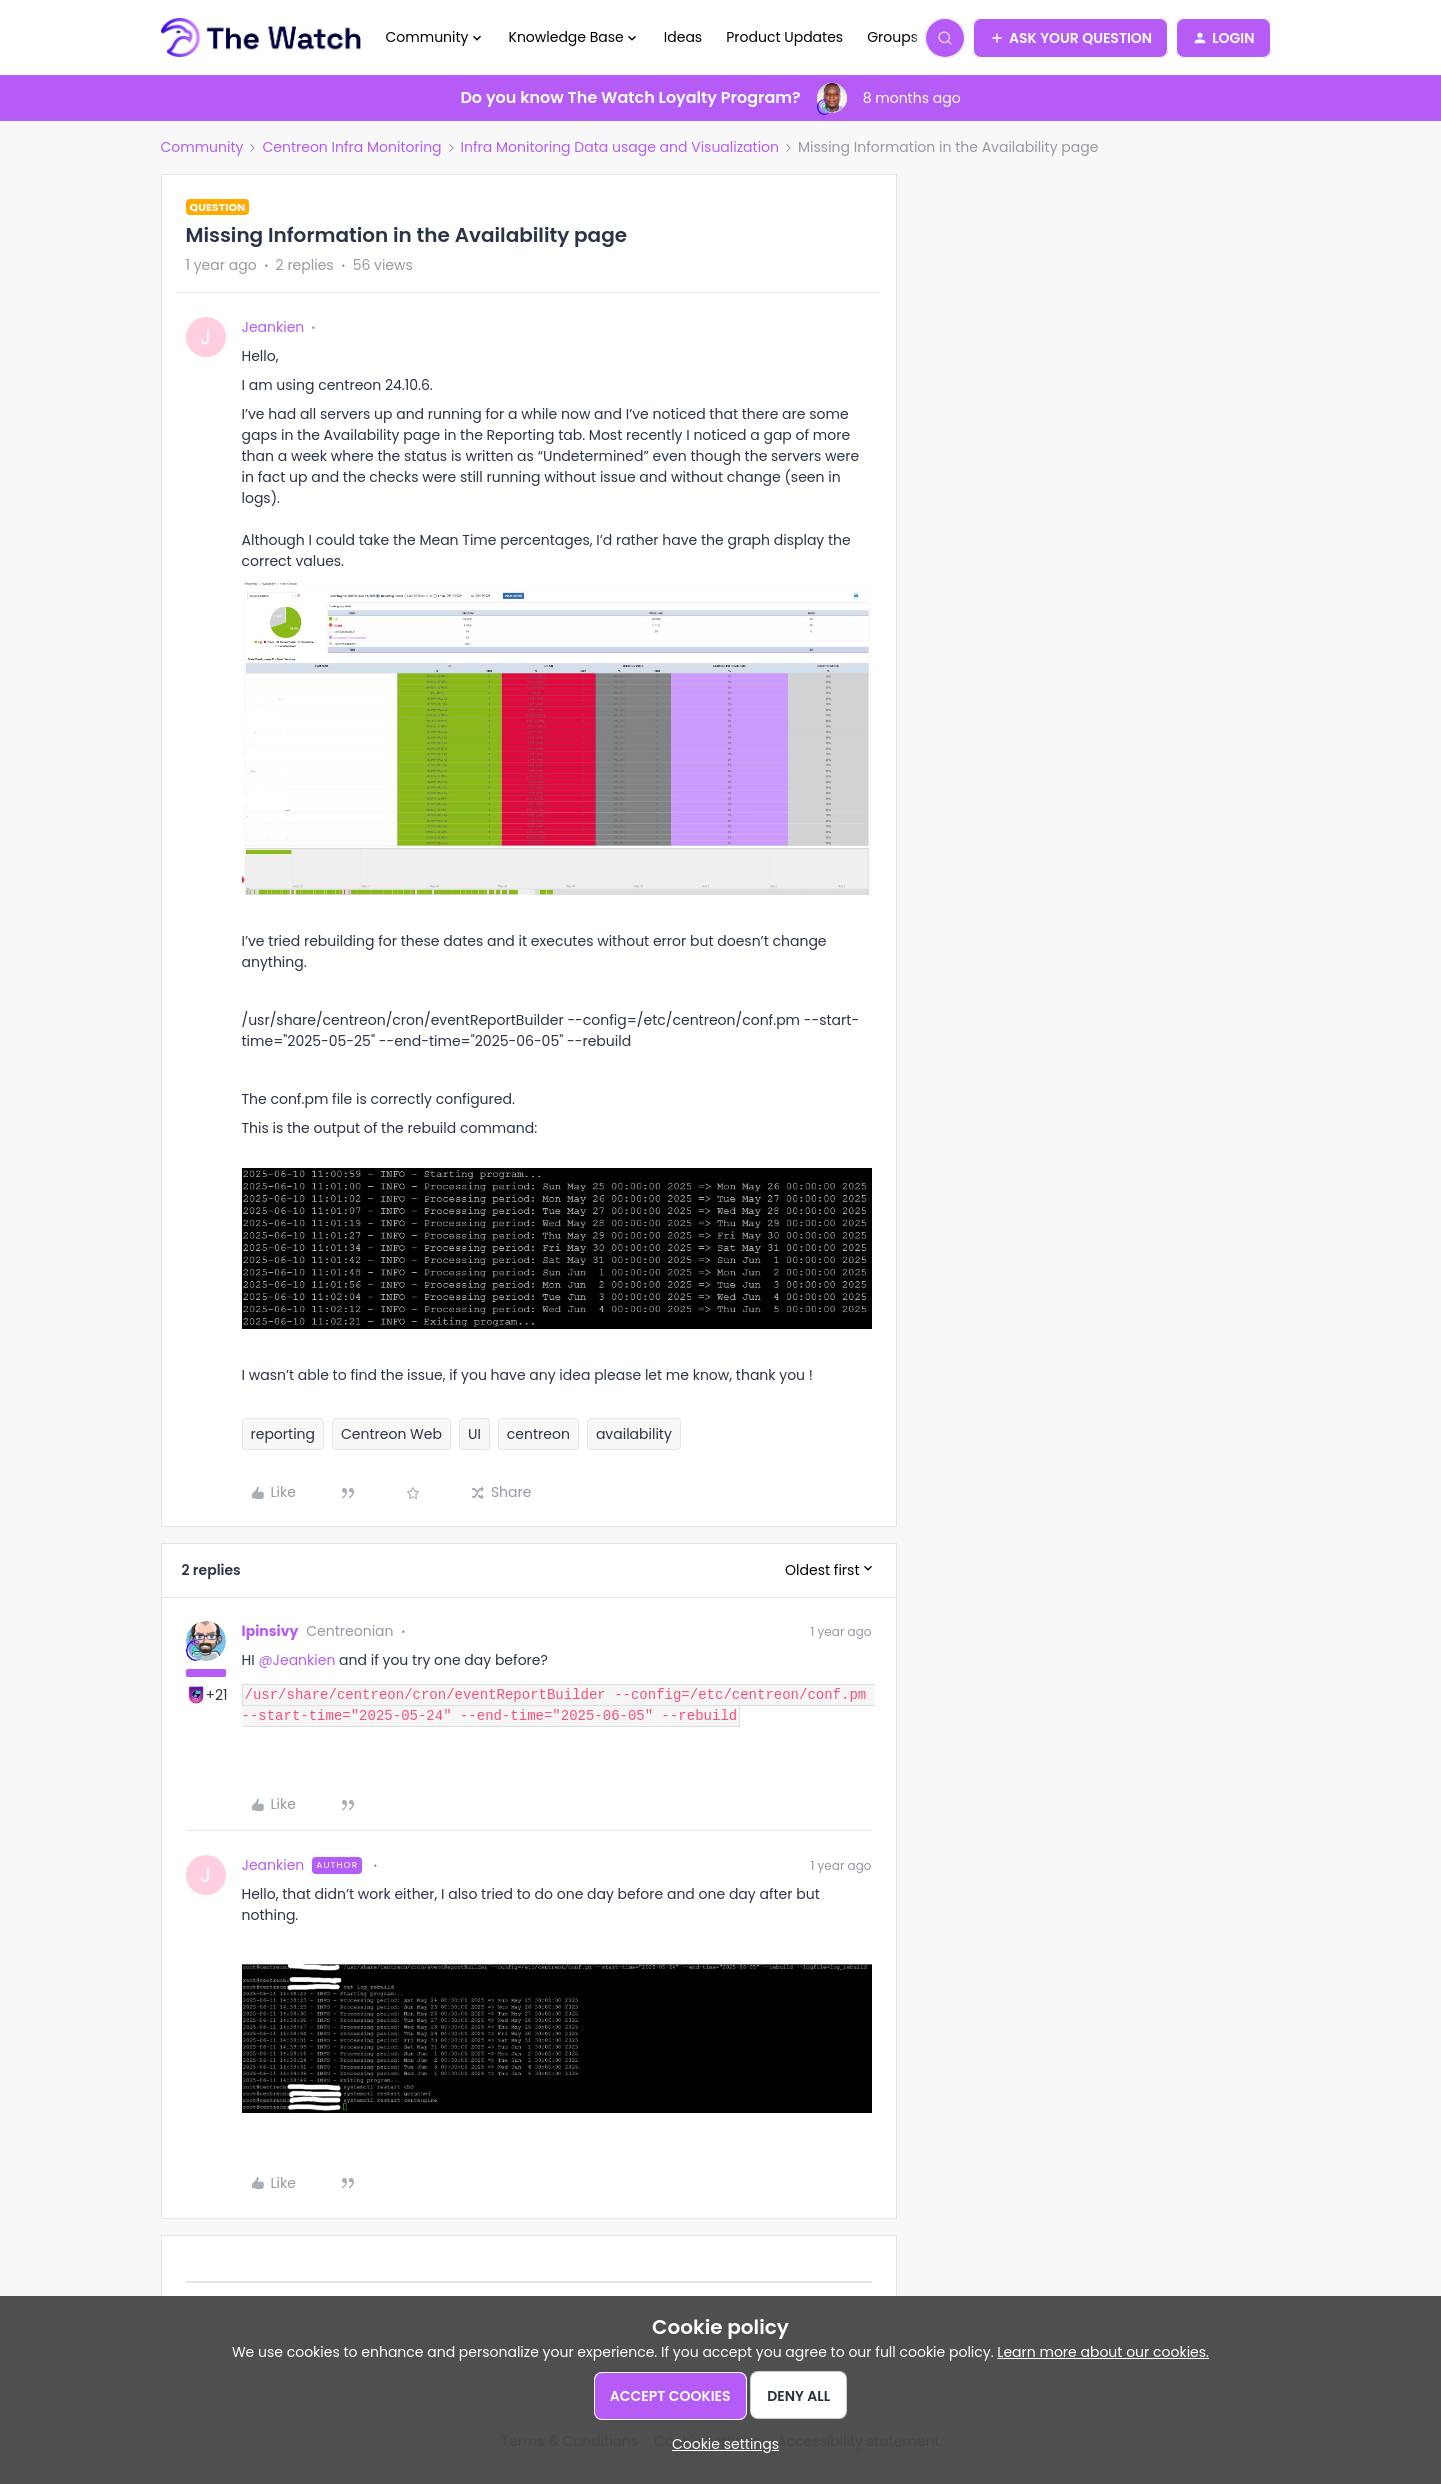 The height and width of the screenshot is (2484, 1441). What do you see at coordinates (273, 327) in the screenshot?
I see `Jeankien` at bounding box center [273, 327].